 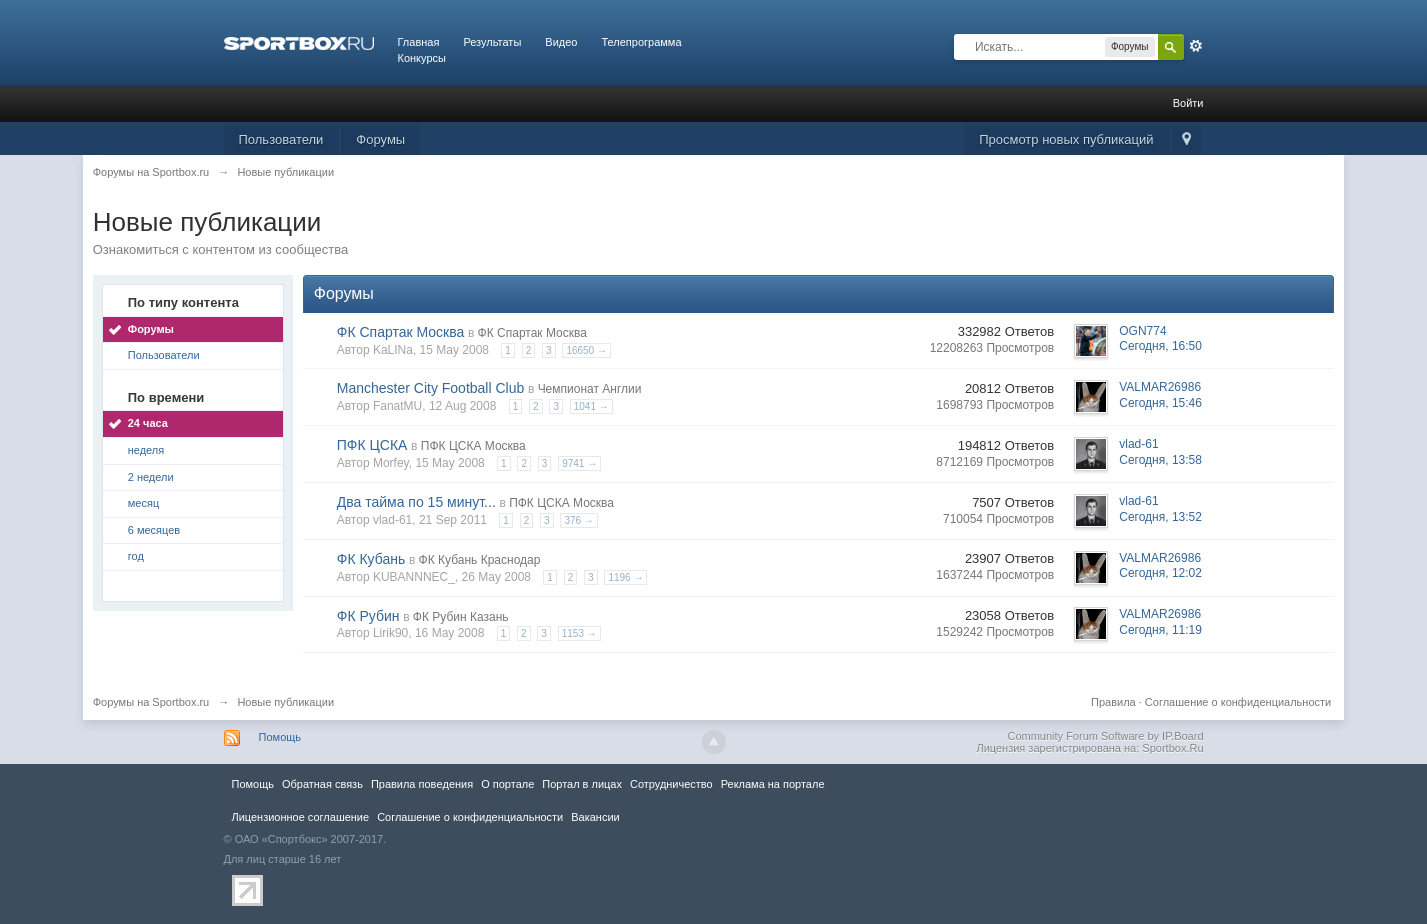 What do you see at coordinates (641, 42) in the screenshot?
I see `Телепрограмма` at bounding box center [641, 42].